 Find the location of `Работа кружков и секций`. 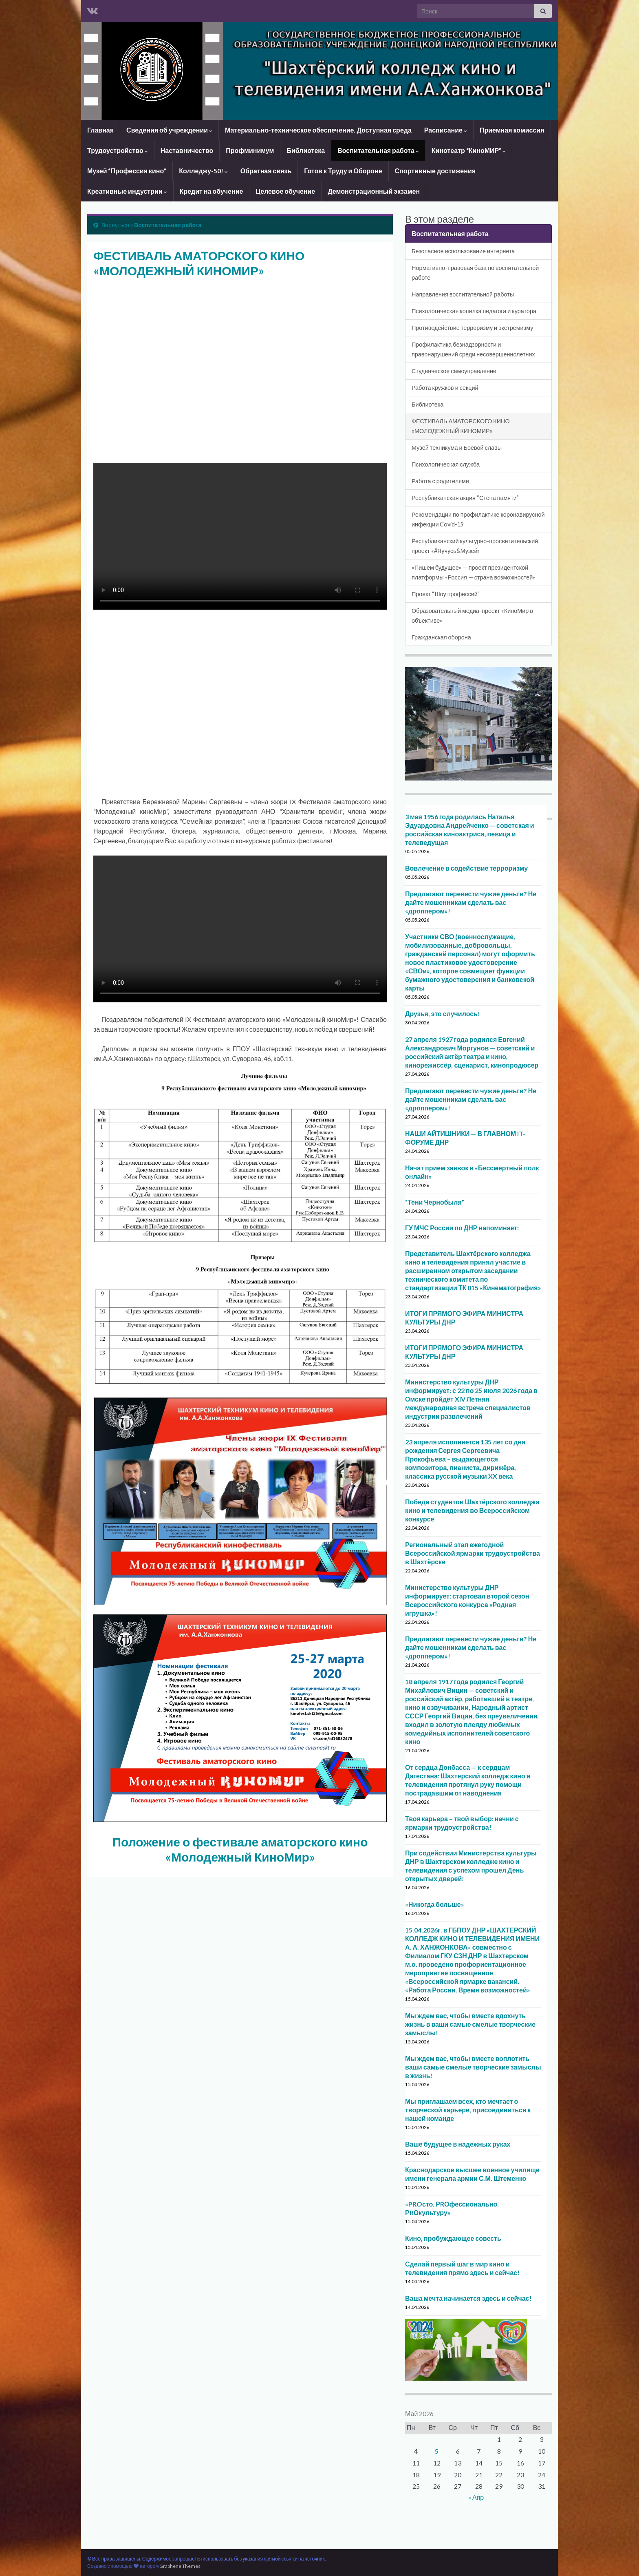

Работа кружков и секций is located at coordinates (445, 387).